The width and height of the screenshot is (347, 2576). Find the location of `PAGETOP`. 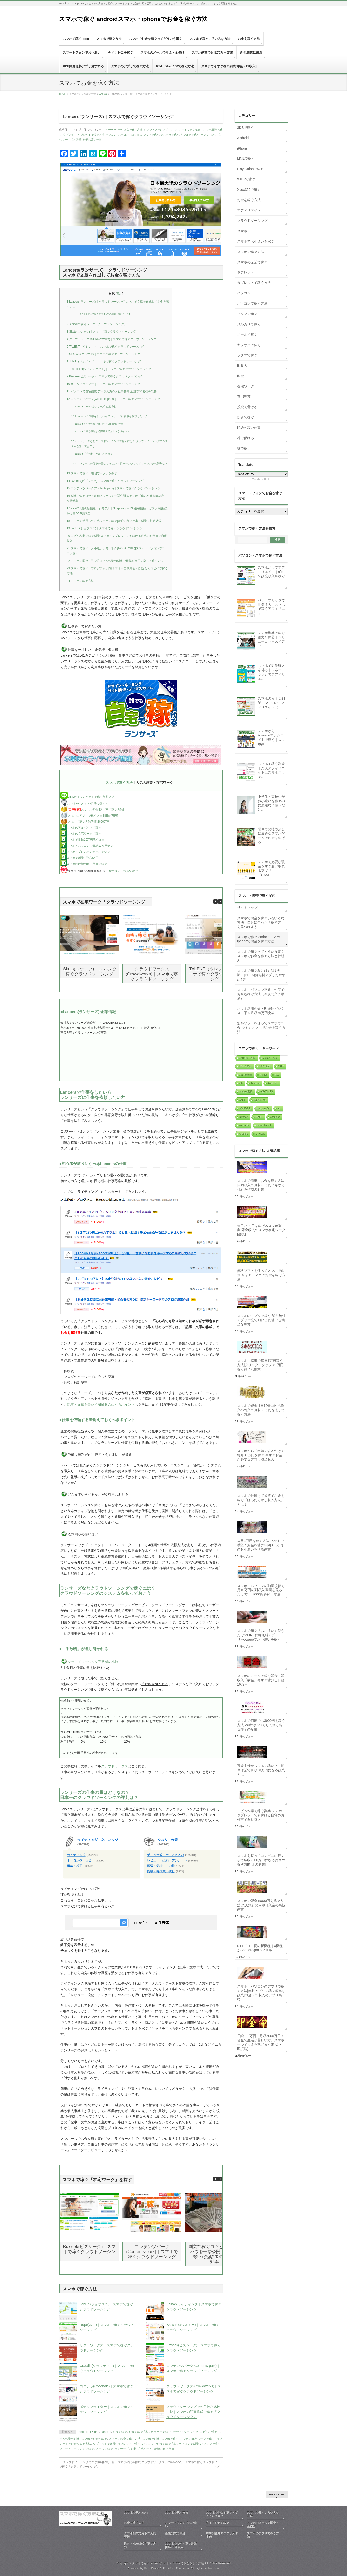

PAGETOP is located at coordinates (276, 2489).